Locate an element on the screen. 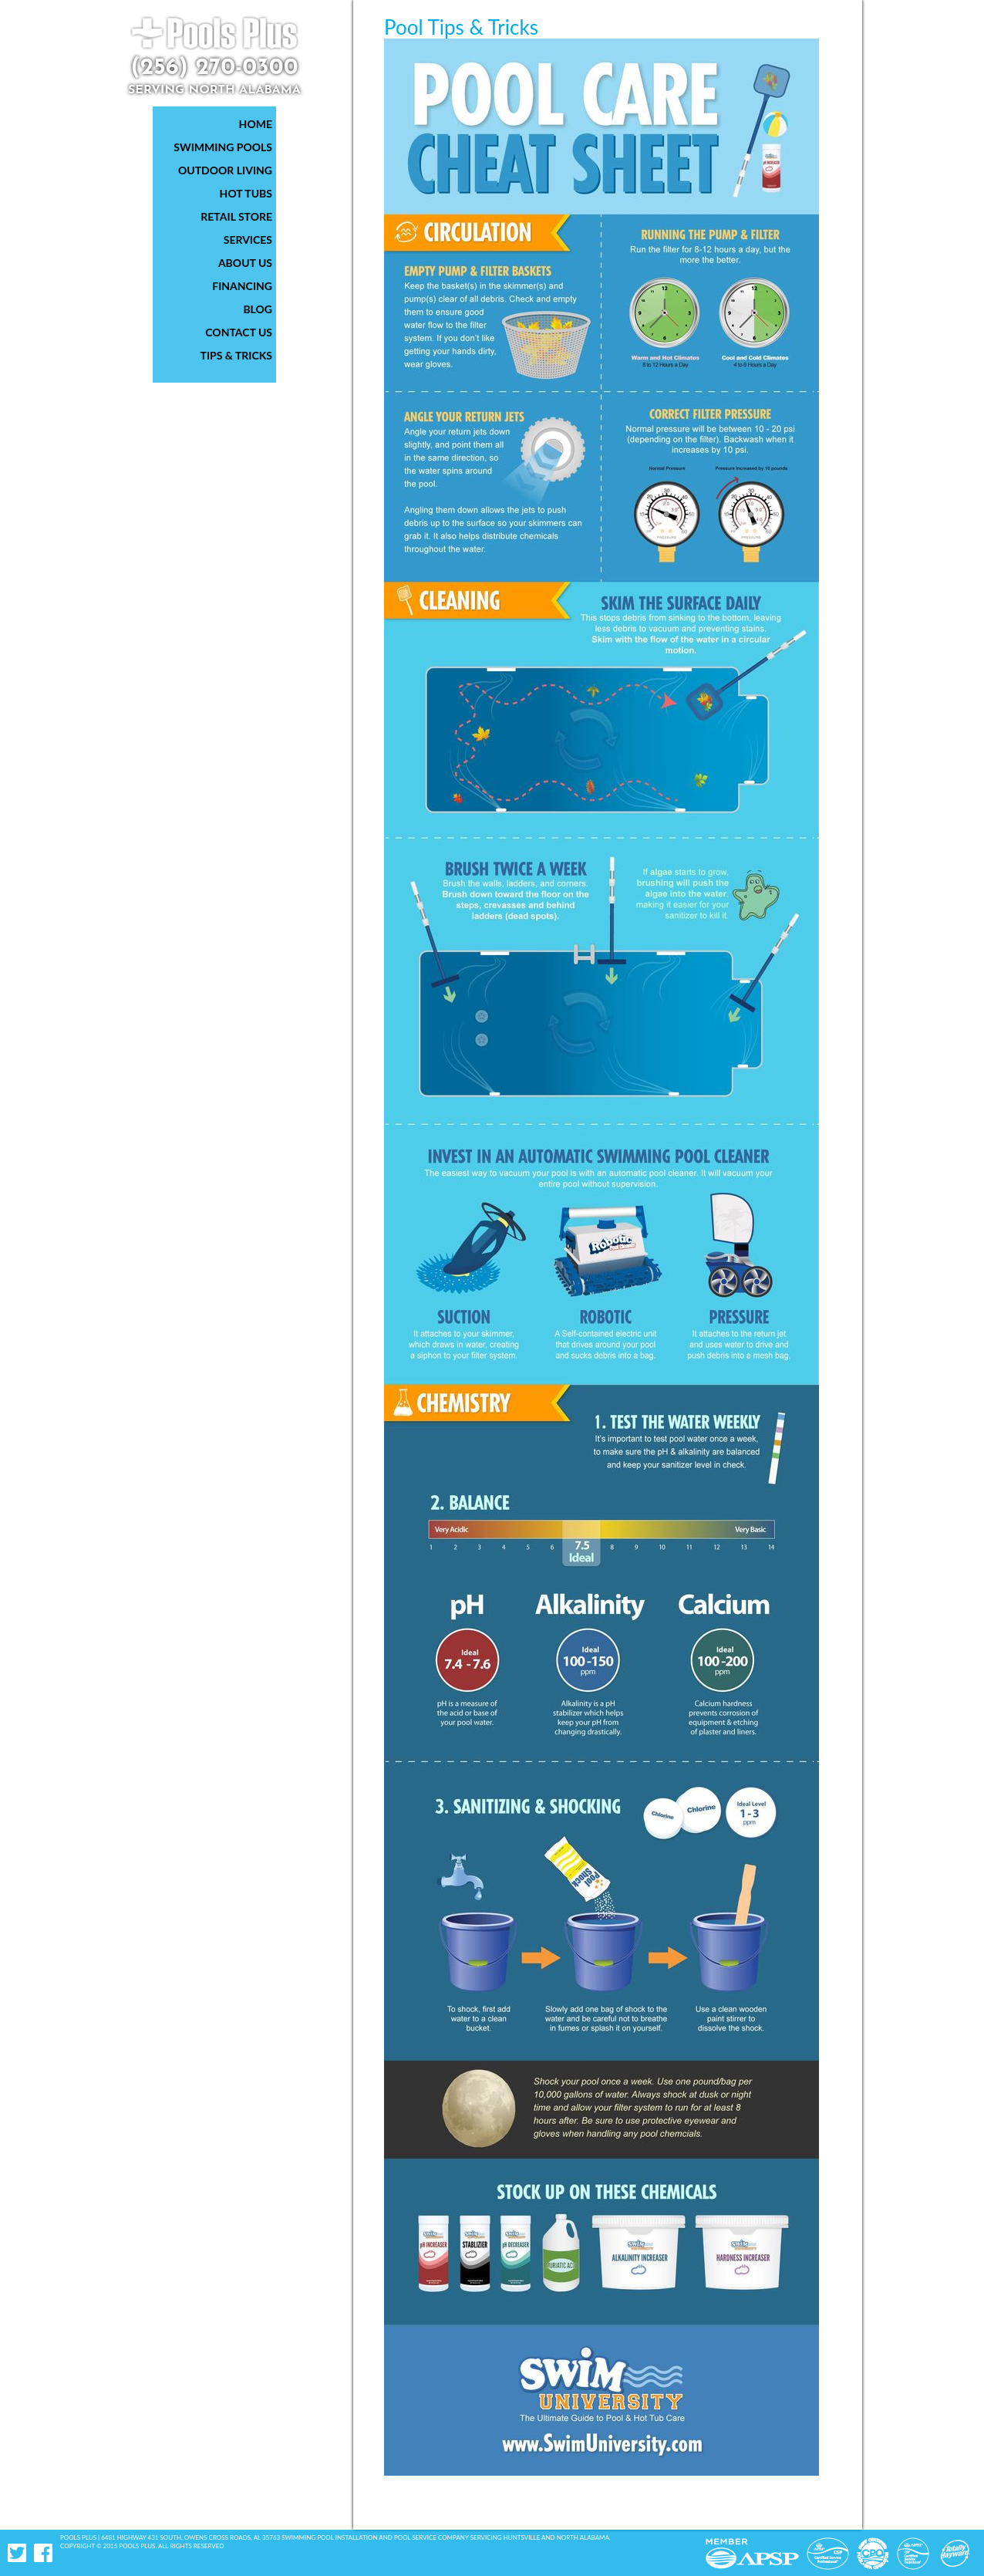 The width and height of the screenshot is (984, 2576). Financing is located at coordinates (242, 285).